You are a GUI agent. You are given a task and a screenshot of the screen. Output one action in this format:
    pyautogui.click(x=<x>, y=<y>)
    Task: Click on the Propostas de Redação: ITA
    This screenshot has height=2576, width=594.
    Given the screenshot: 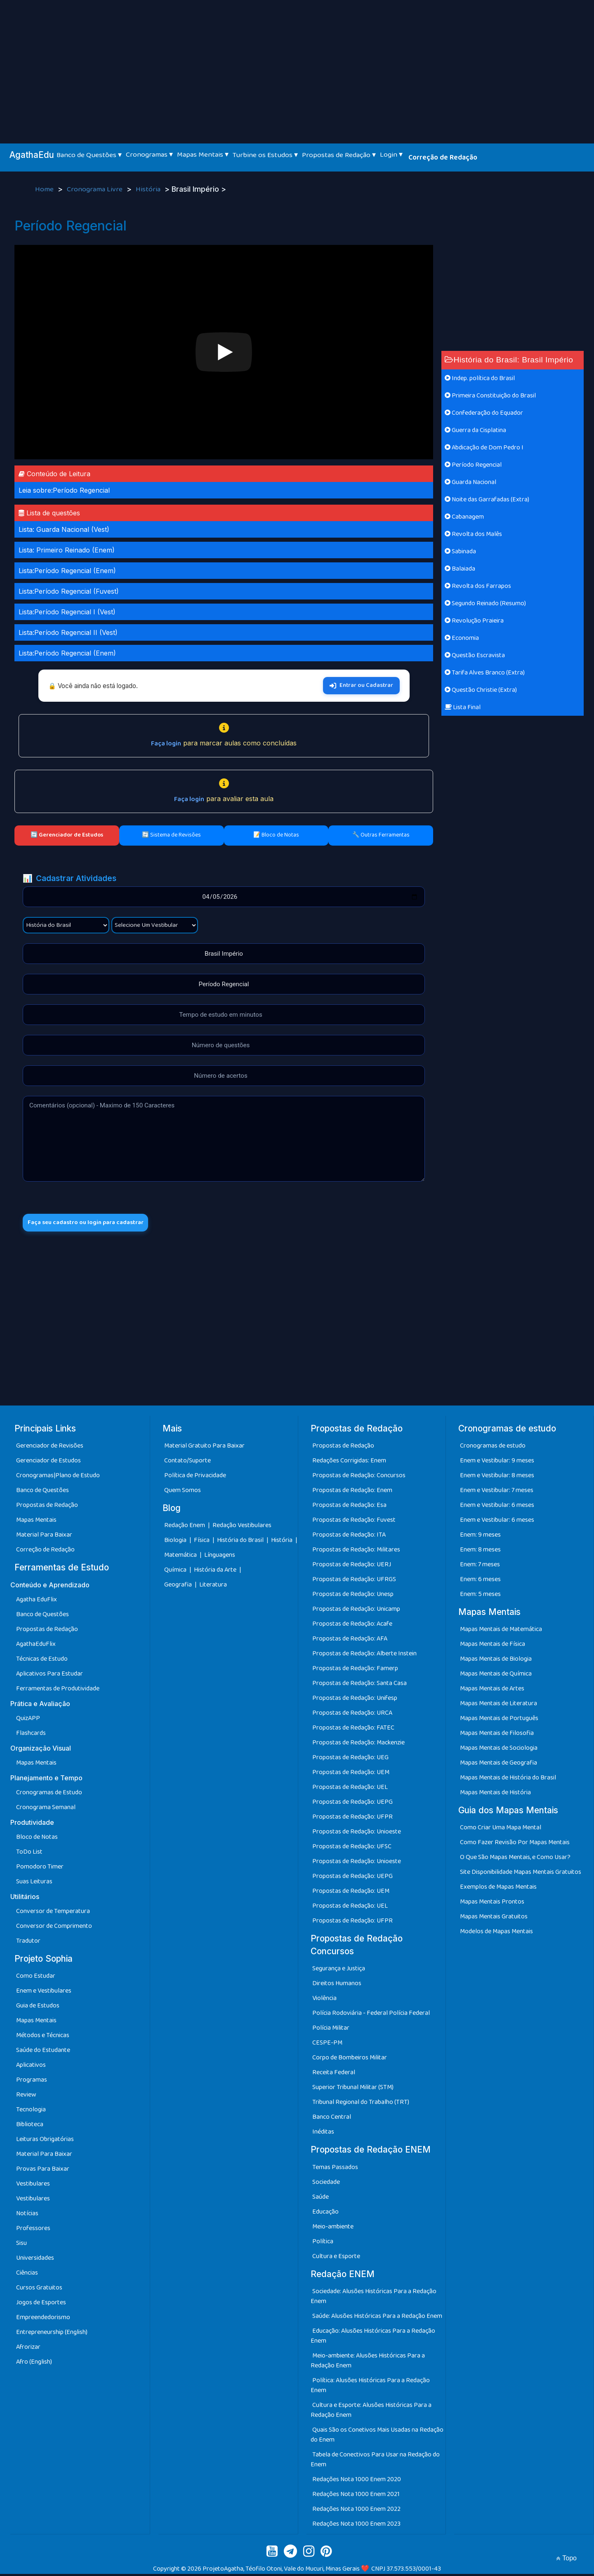 What is the action you would take?
    pyautogui.click(x=349, y=1537)
    